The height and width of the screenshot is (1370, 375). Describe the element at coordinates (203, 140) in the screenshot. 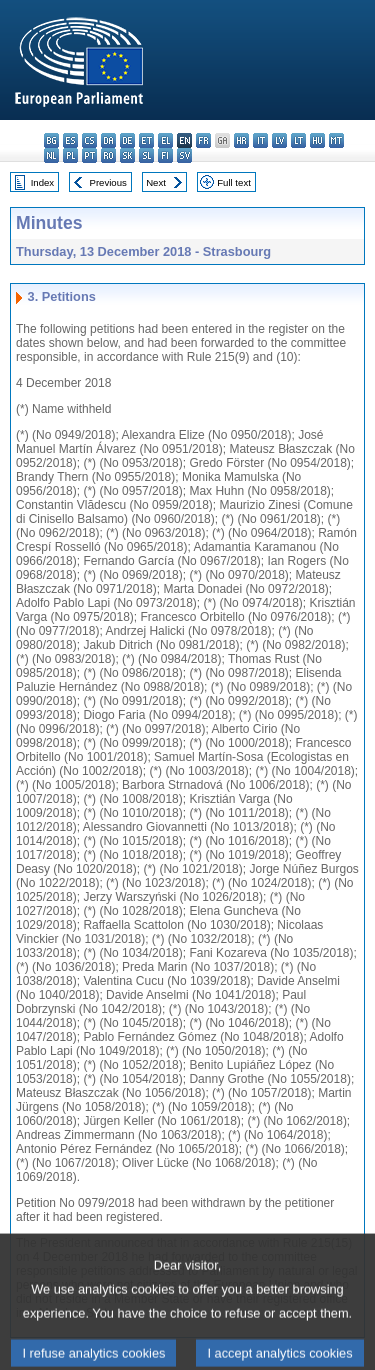

I see `fr - français` at that location.